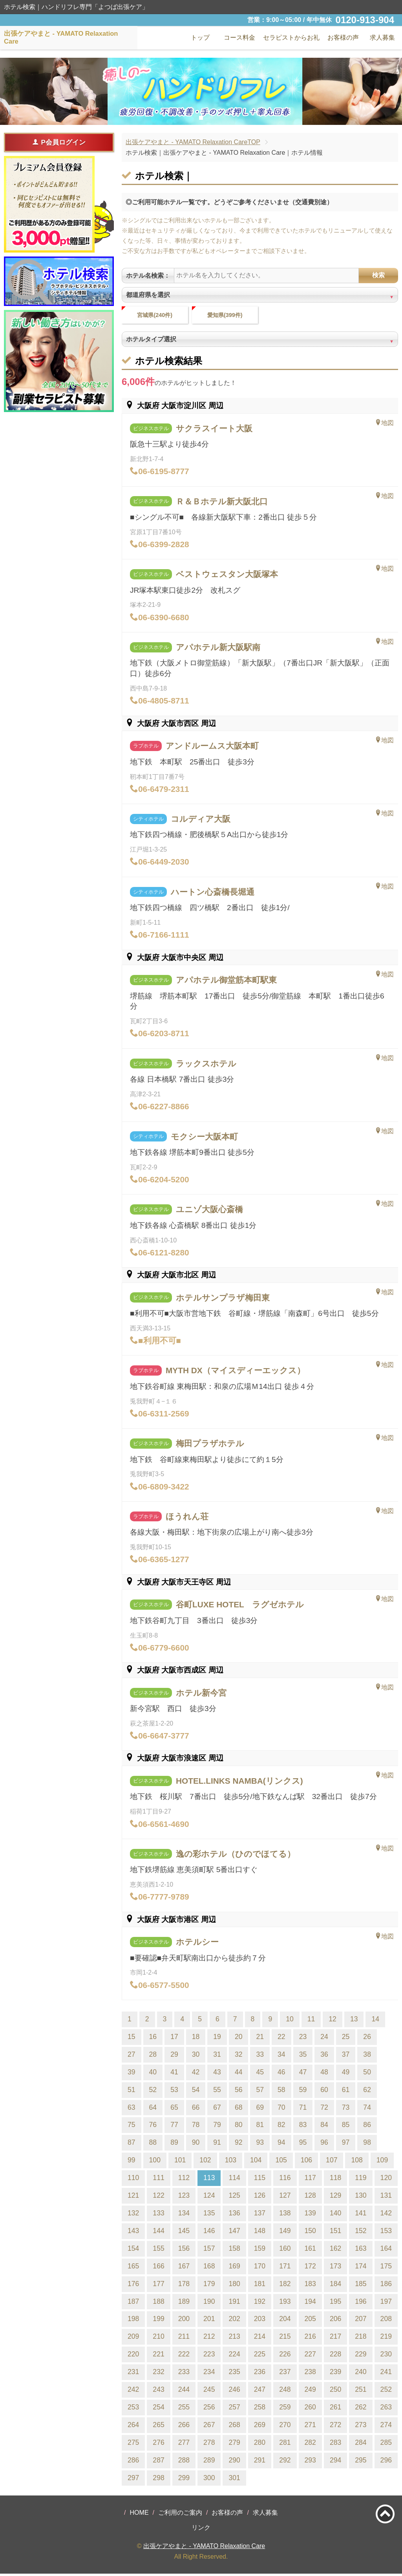 The image size is (402, 2576). What do you see at coordinates (335, 2215) in the screenshot?
I see `140` at bounding box center [335, 2215].